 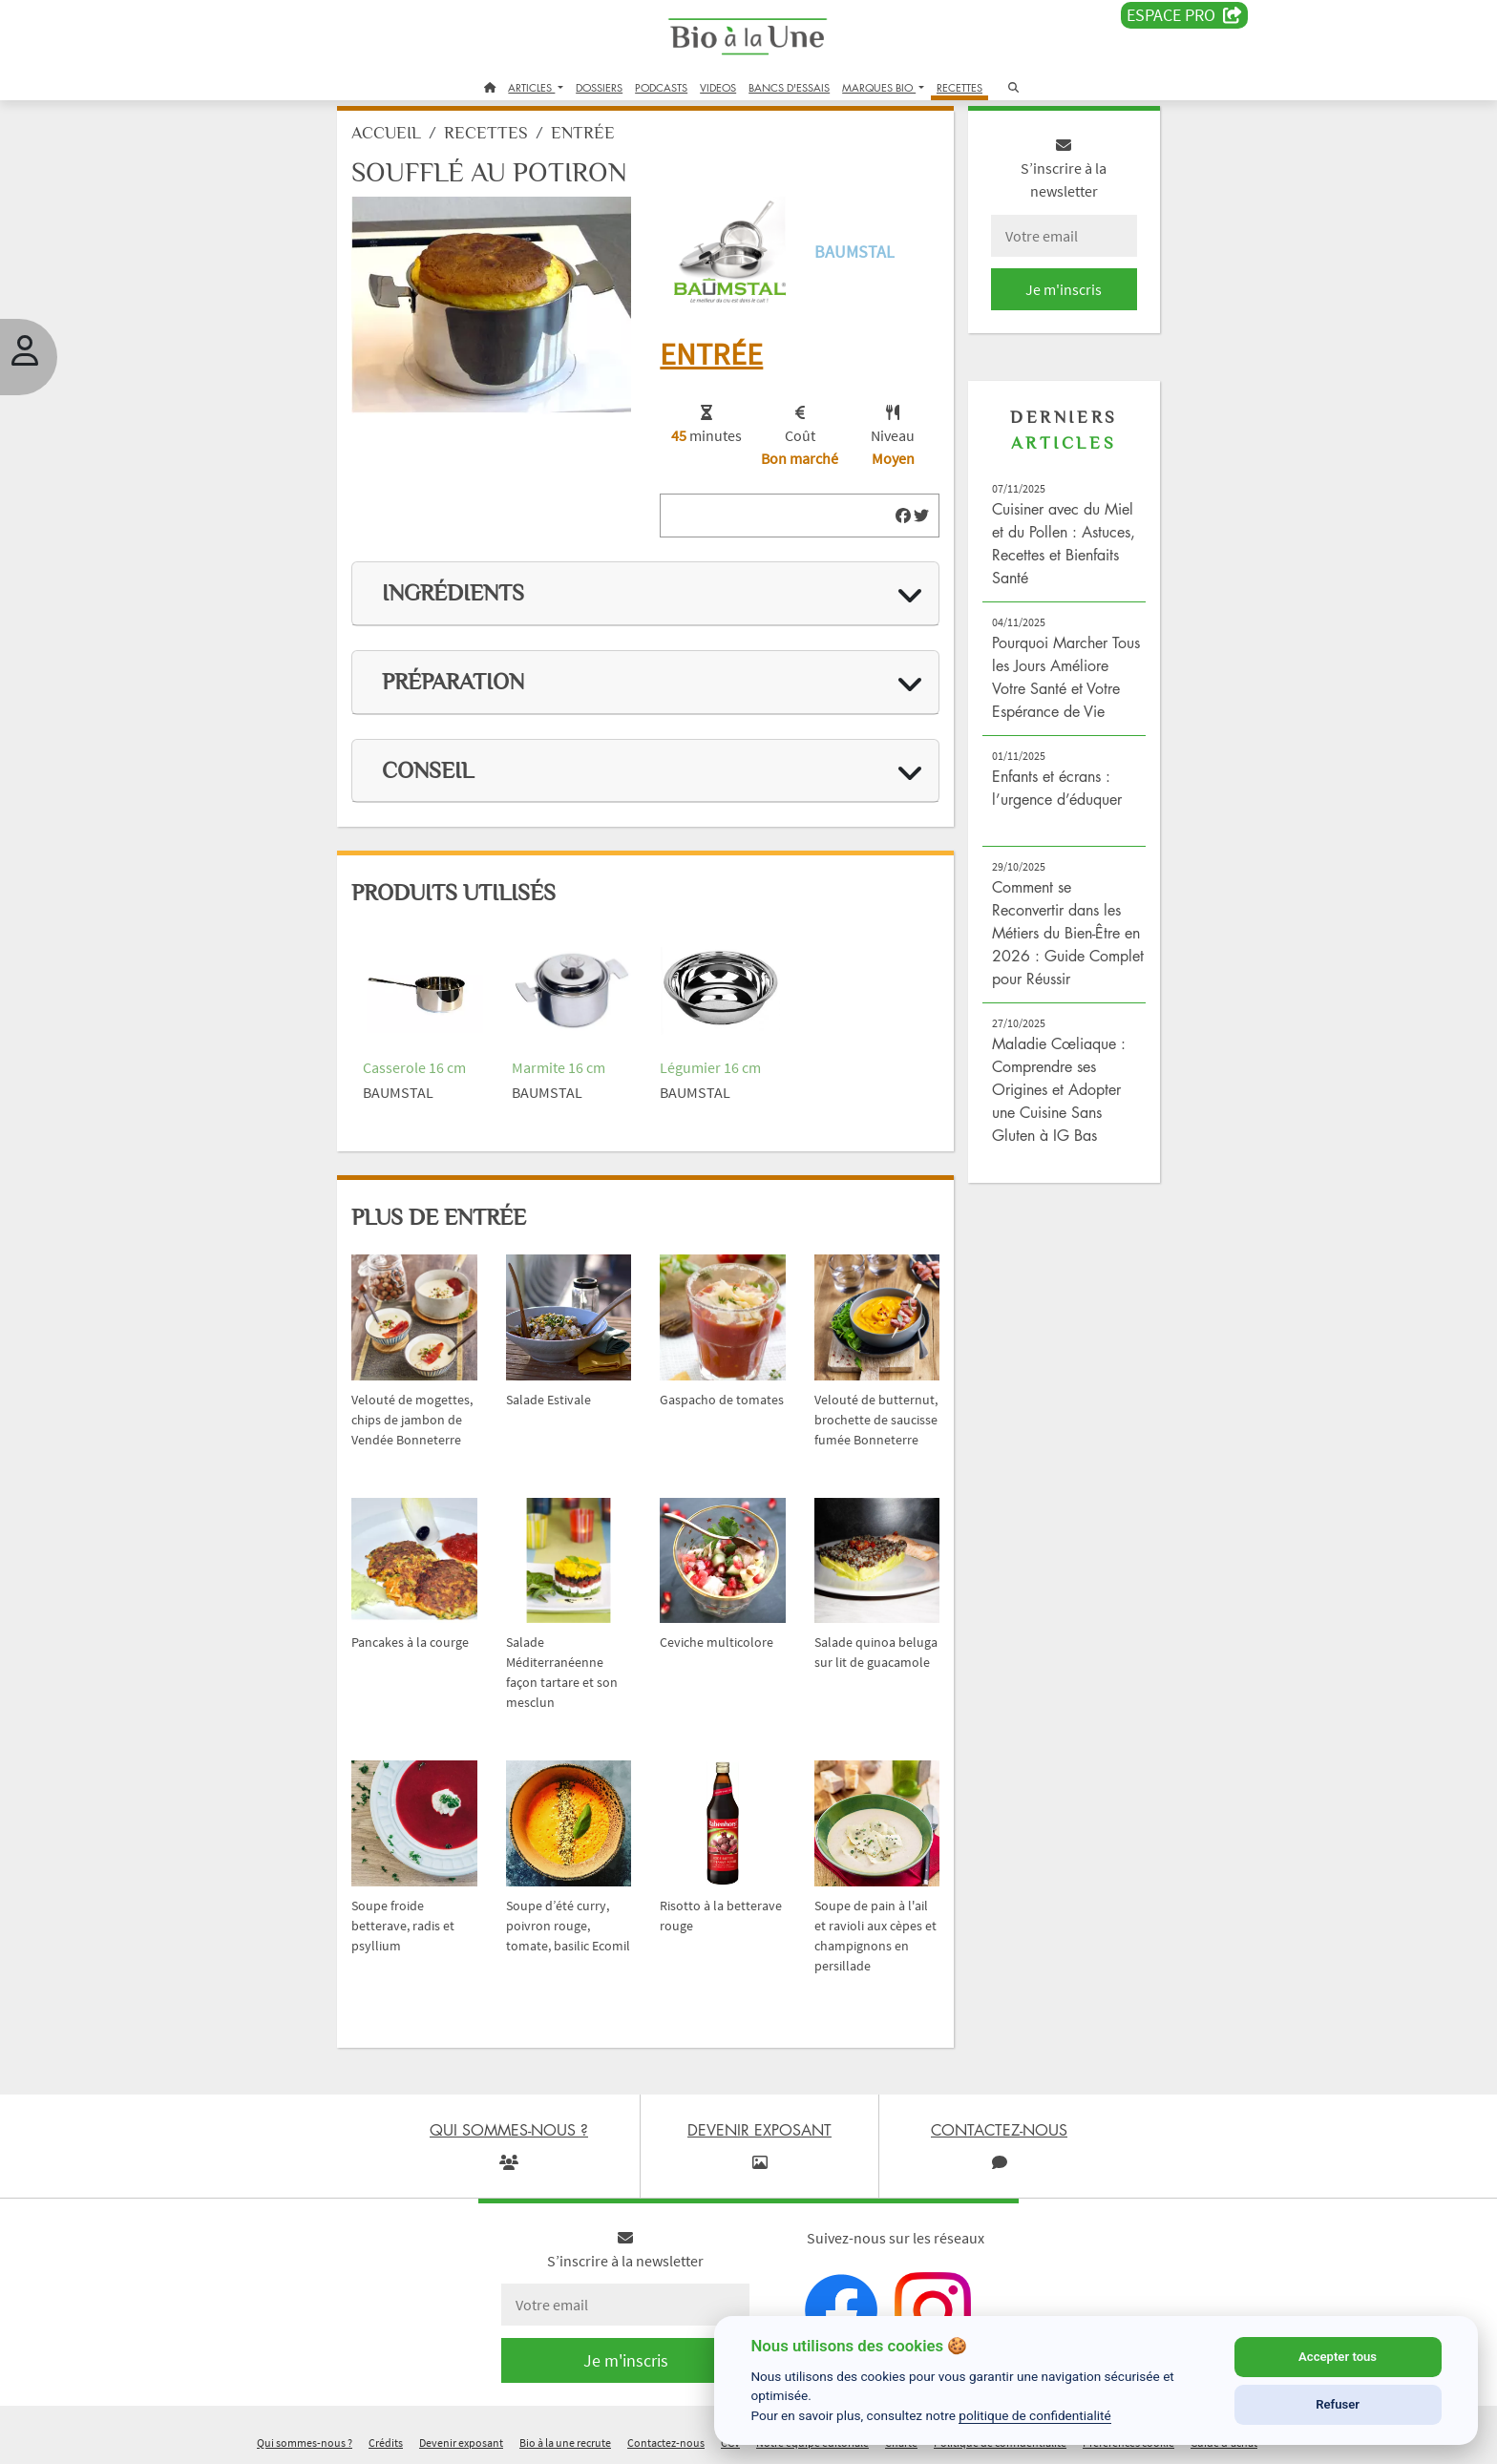 What do you see at coordinates (599, 87) in the screenshot?
I see `DOSSIERS` at bounding box center [599, 87].